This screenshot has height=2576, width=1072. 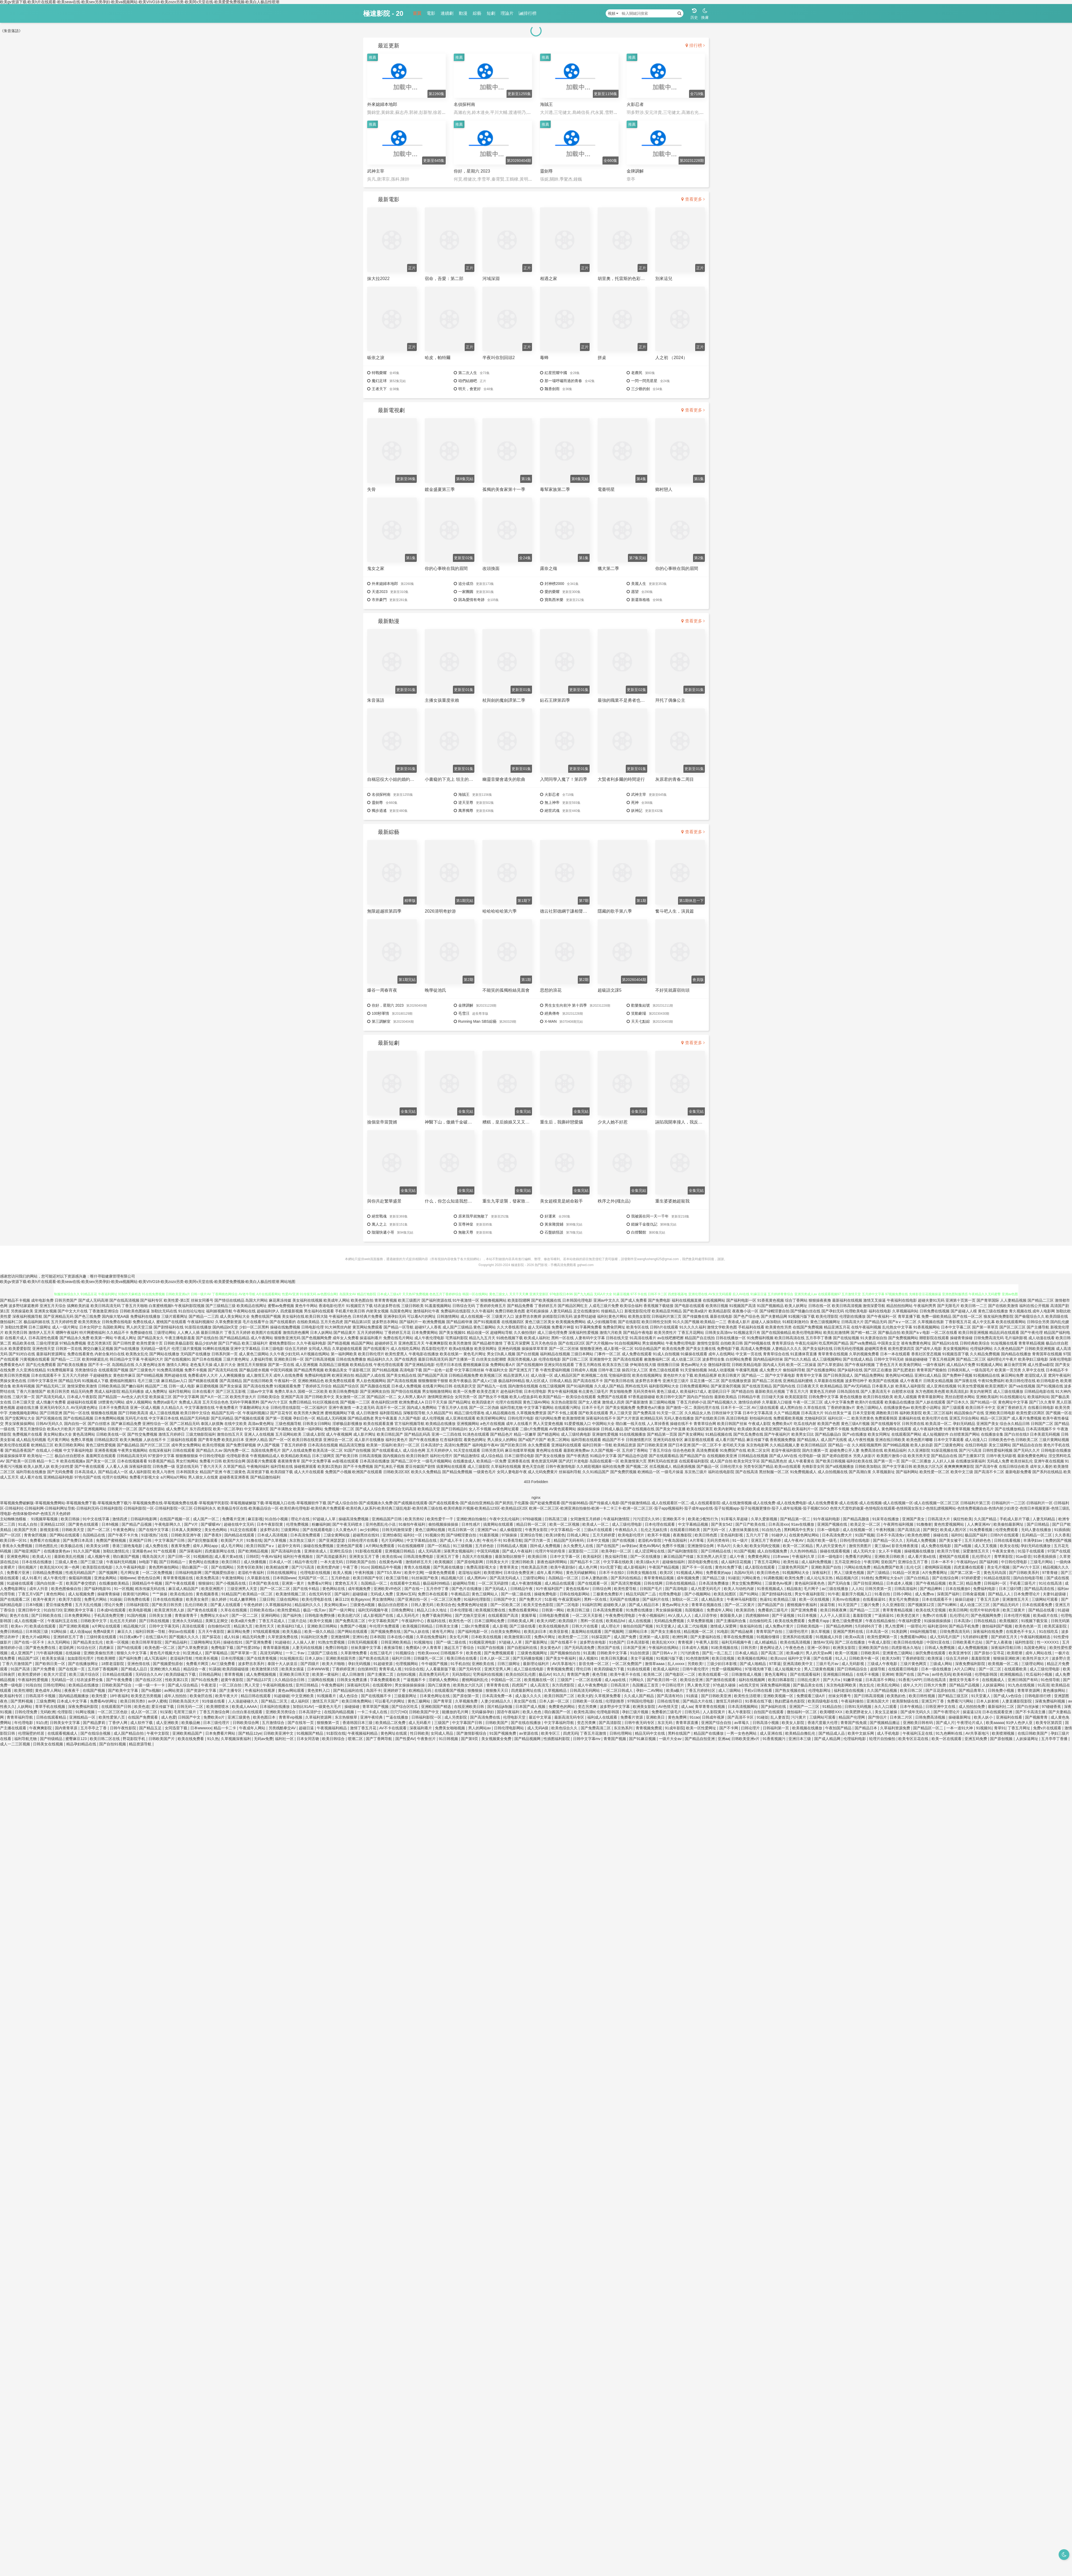 What do you see at coordinates (588, 1327) in the screenshot?
I see `91字幕网免费看` at bounding box center [588, 1327].